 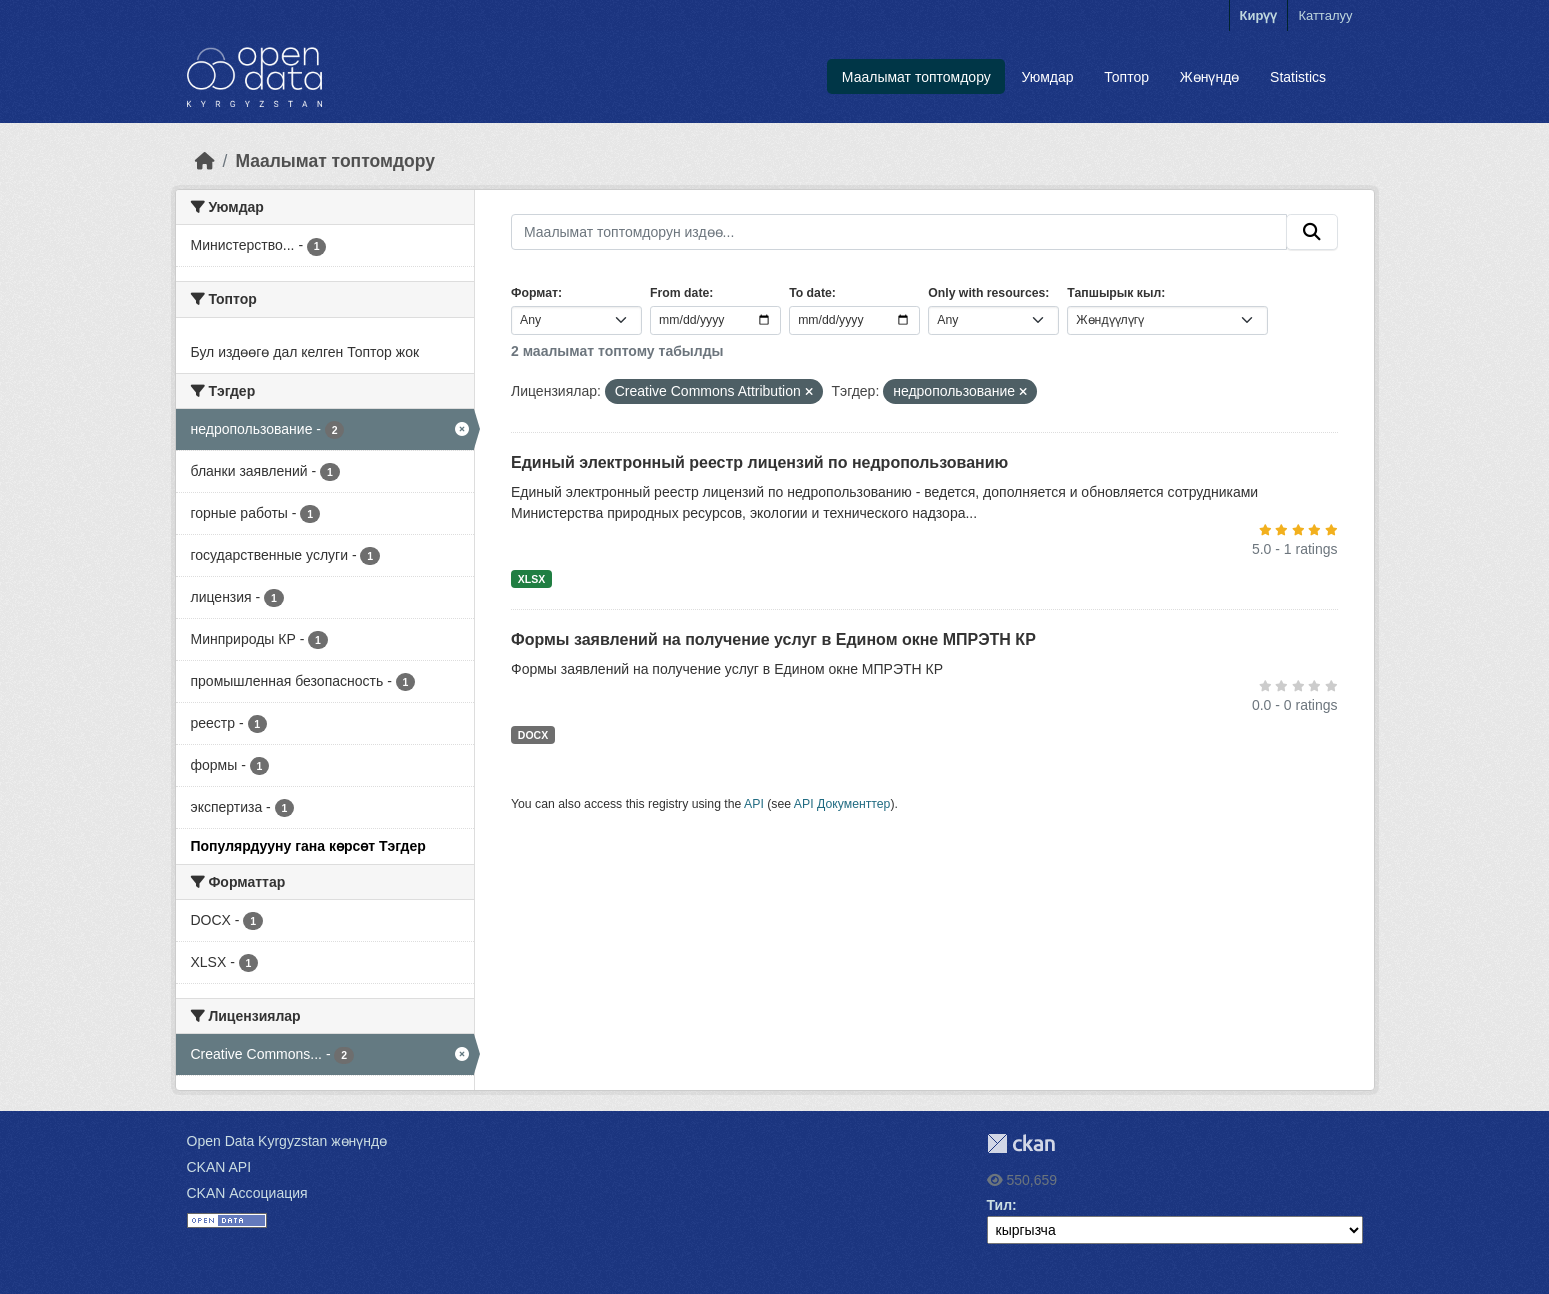 What do you see at coordinates (533, 735) in the screenshot?
I see `DOCX` at bounding box center [533, 735].